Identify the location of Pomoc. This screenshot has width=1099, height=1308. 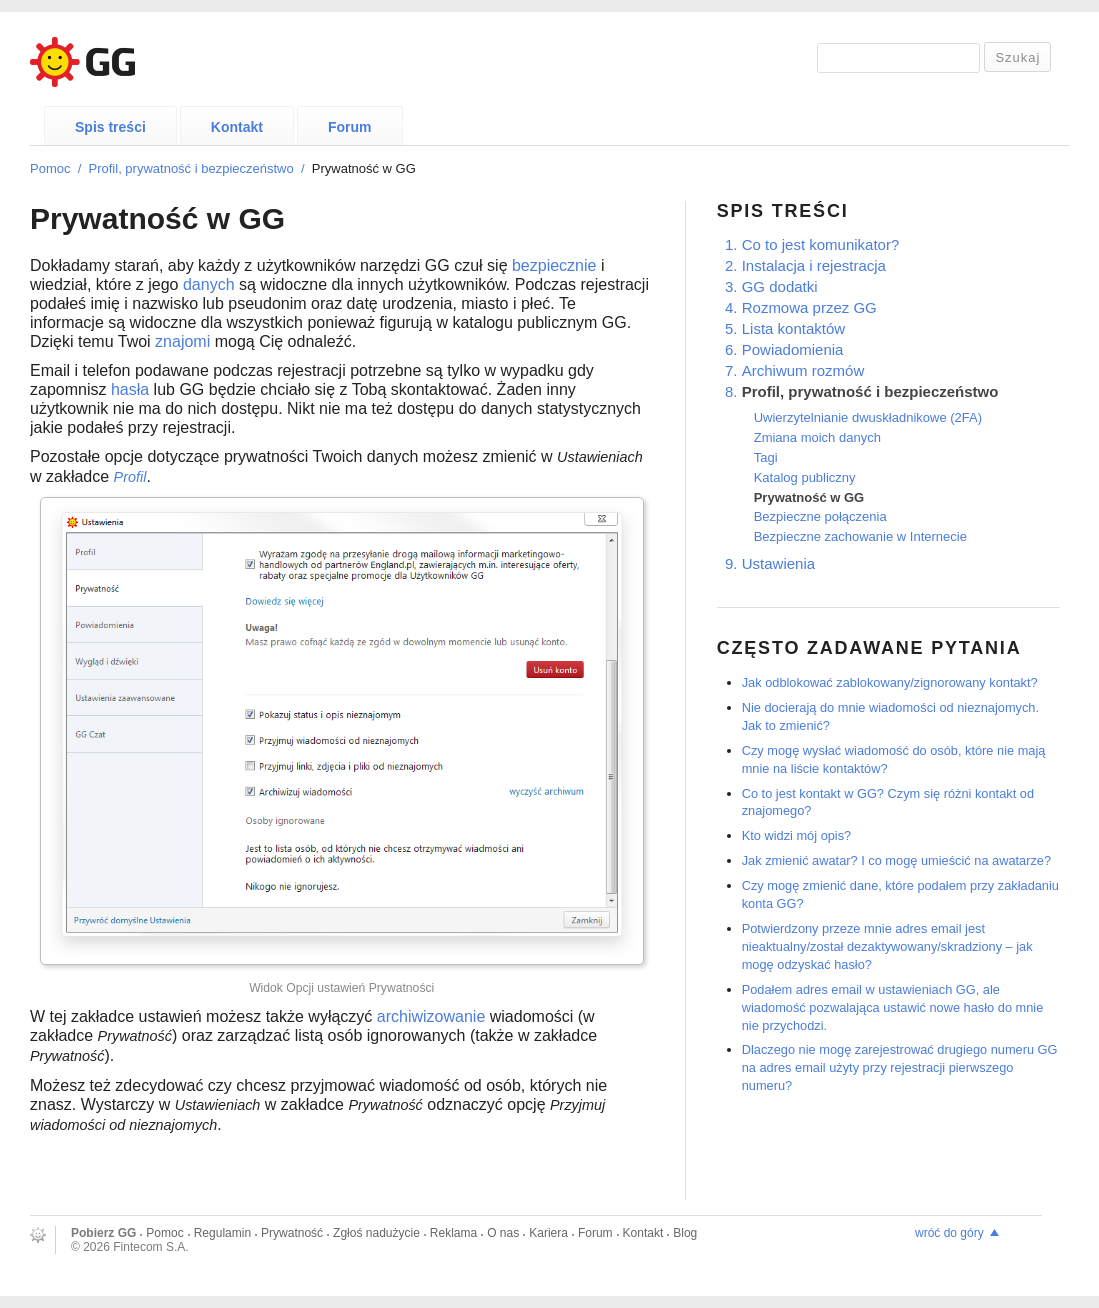
(50, 168).